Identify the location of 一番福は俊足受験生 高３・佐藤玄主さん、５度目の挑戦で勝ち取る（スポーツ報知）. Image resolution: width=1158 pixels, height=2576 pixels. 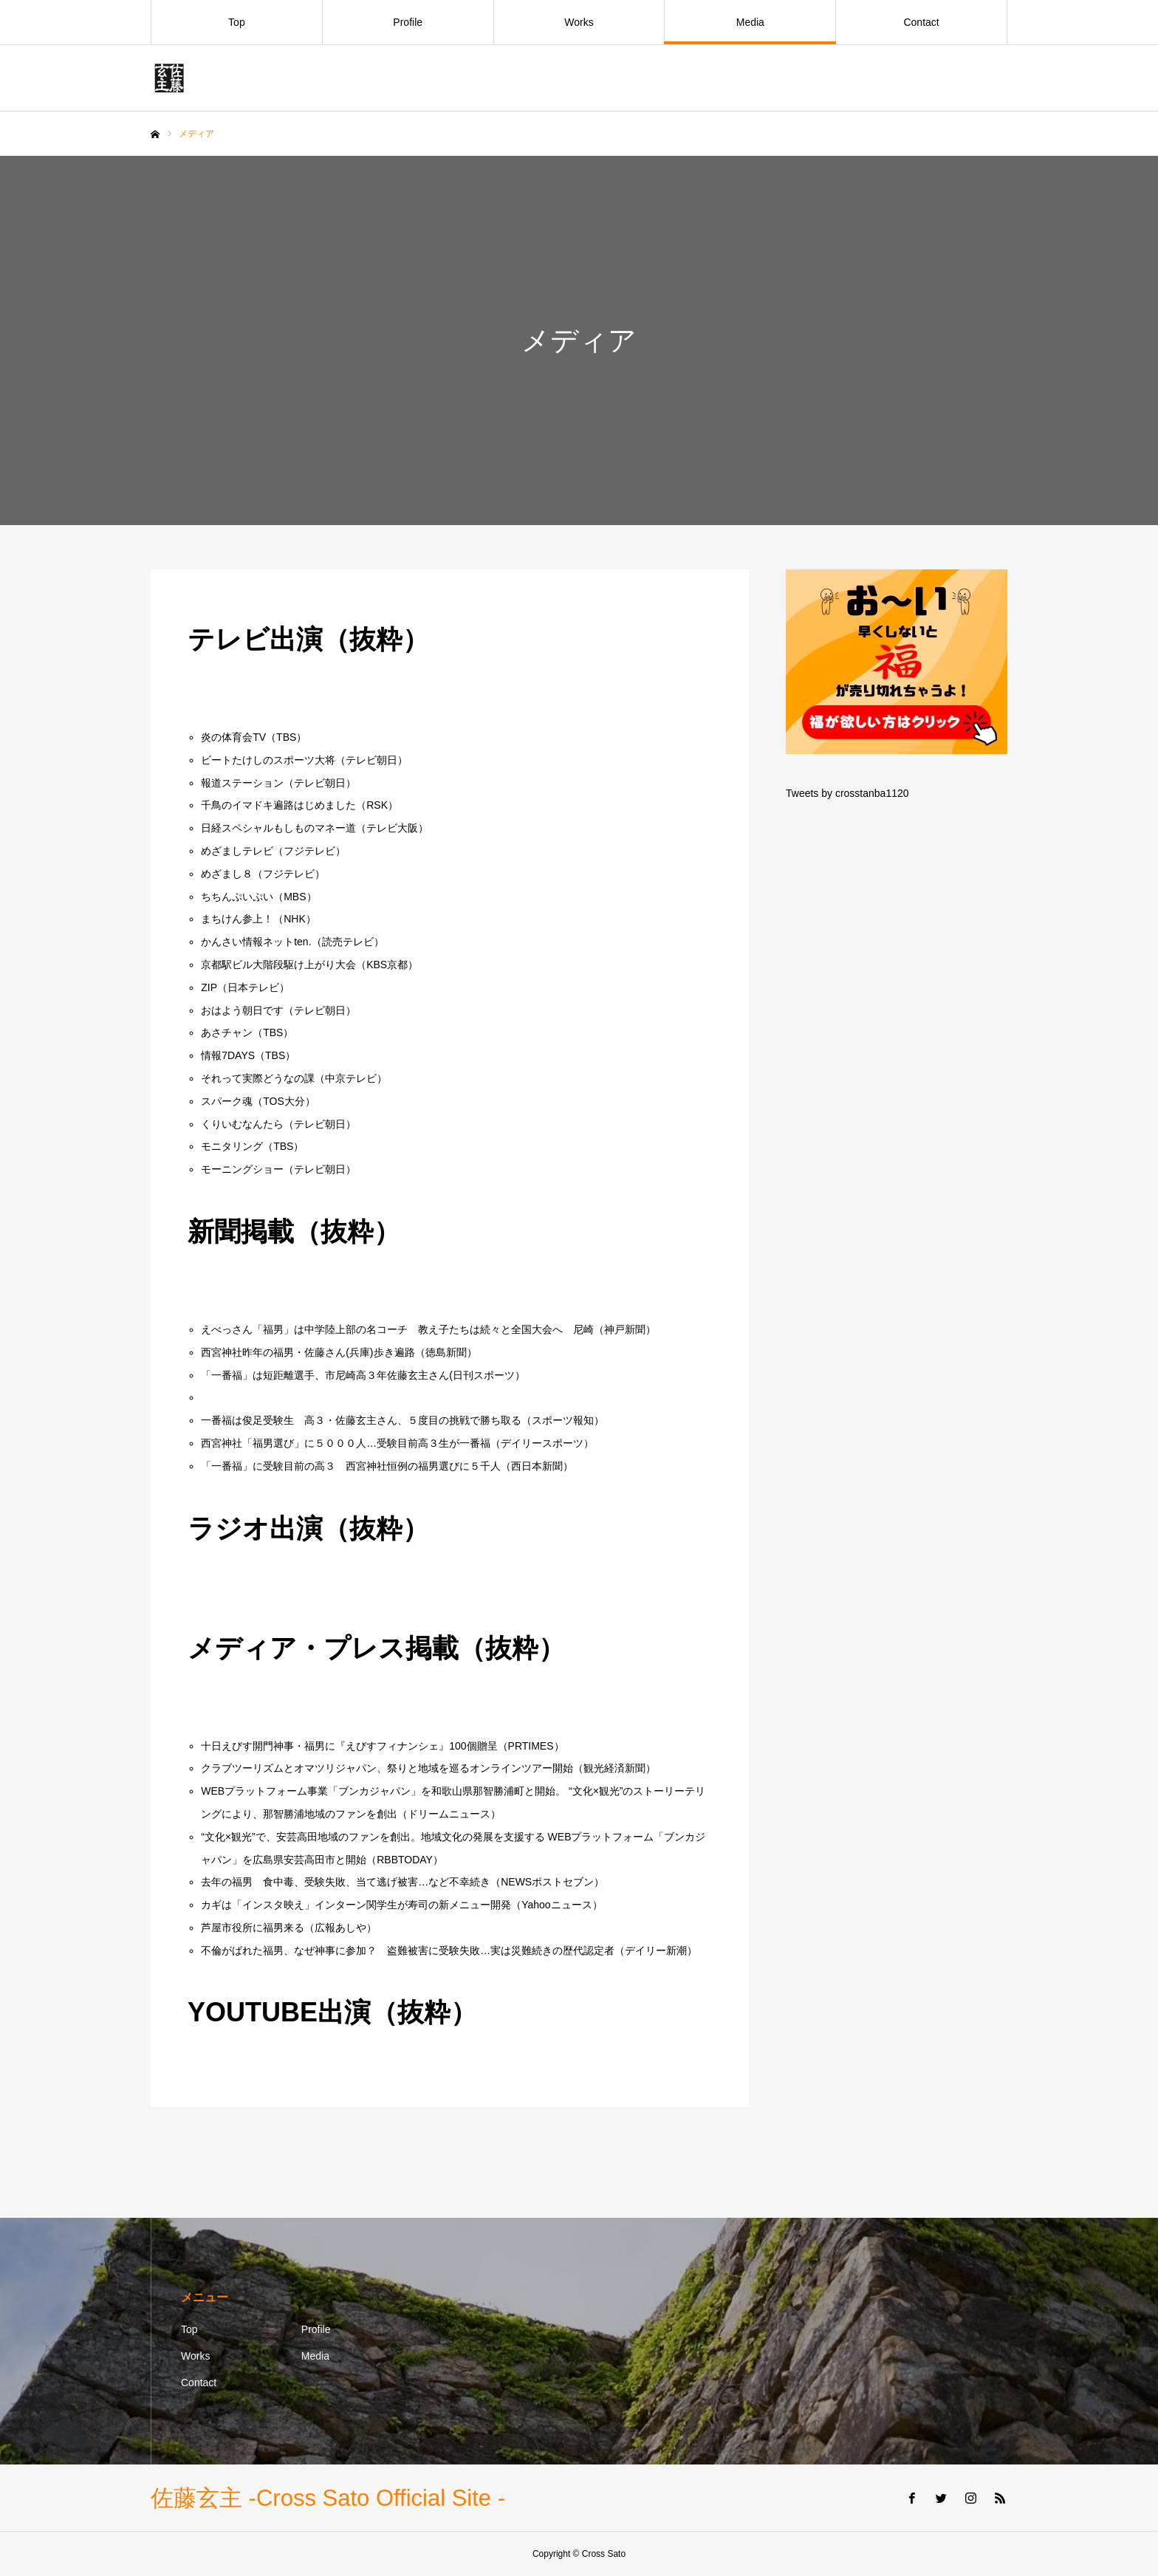
(402, 1420).